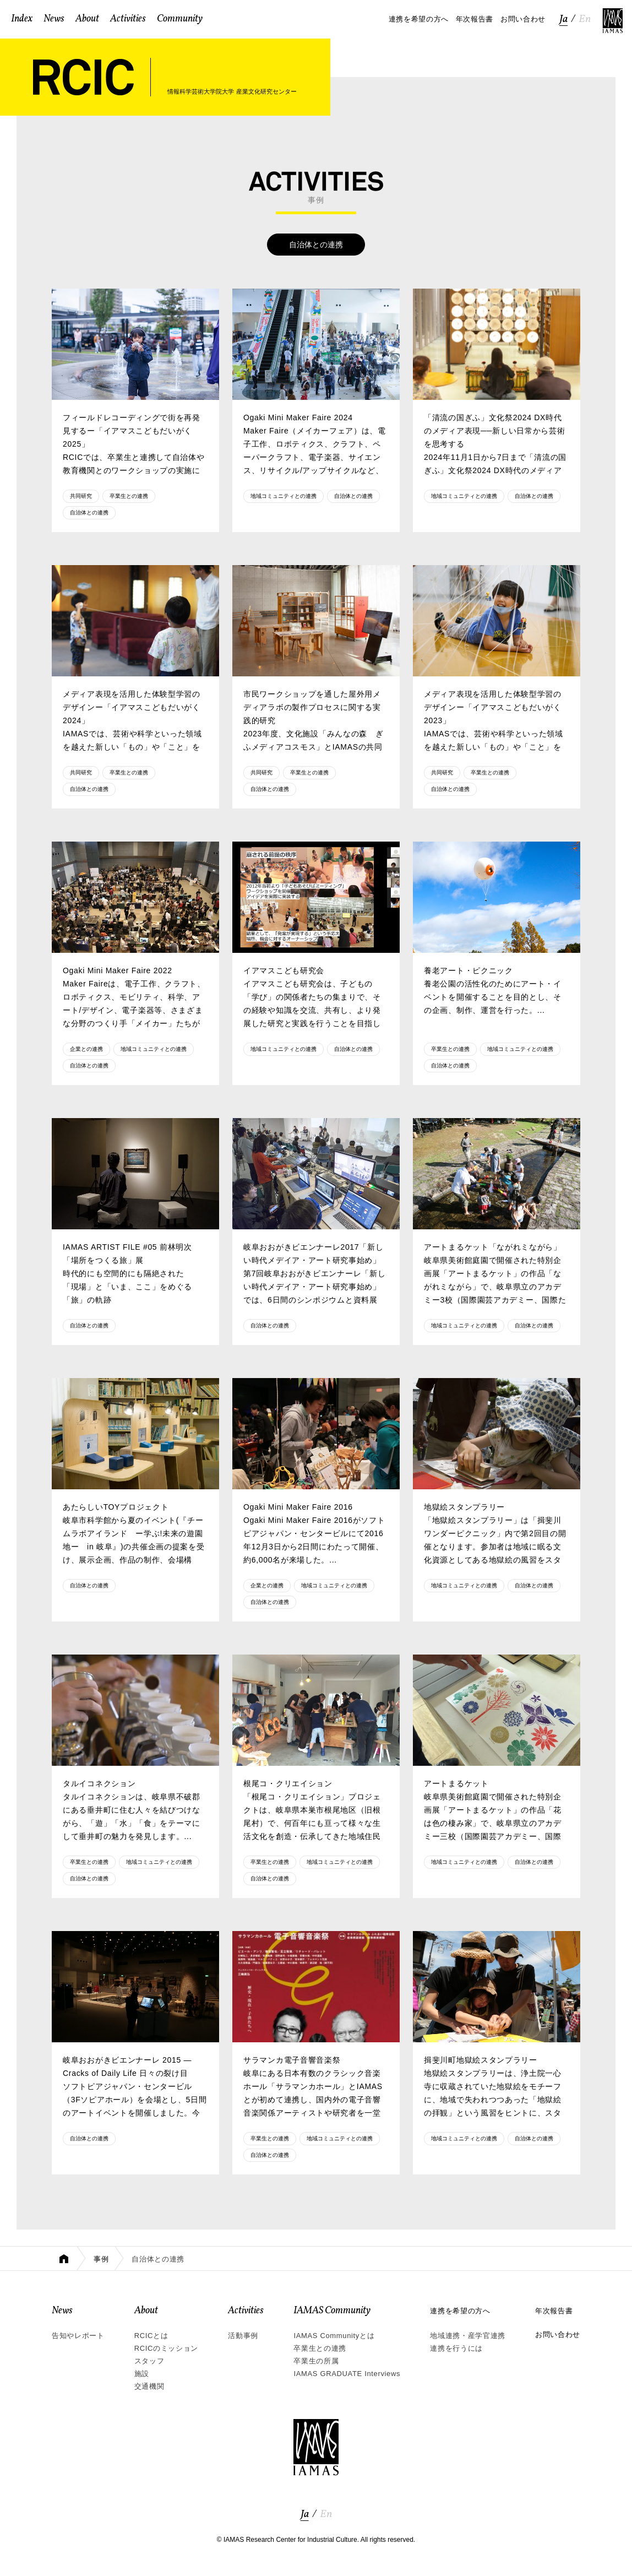 The width and height of the screenshot is (632, 2576). What do you see at coordinates (467, 2335) in the screenshot?
I see `地域連携・産学官連携` at bounding box center [467, 2335].